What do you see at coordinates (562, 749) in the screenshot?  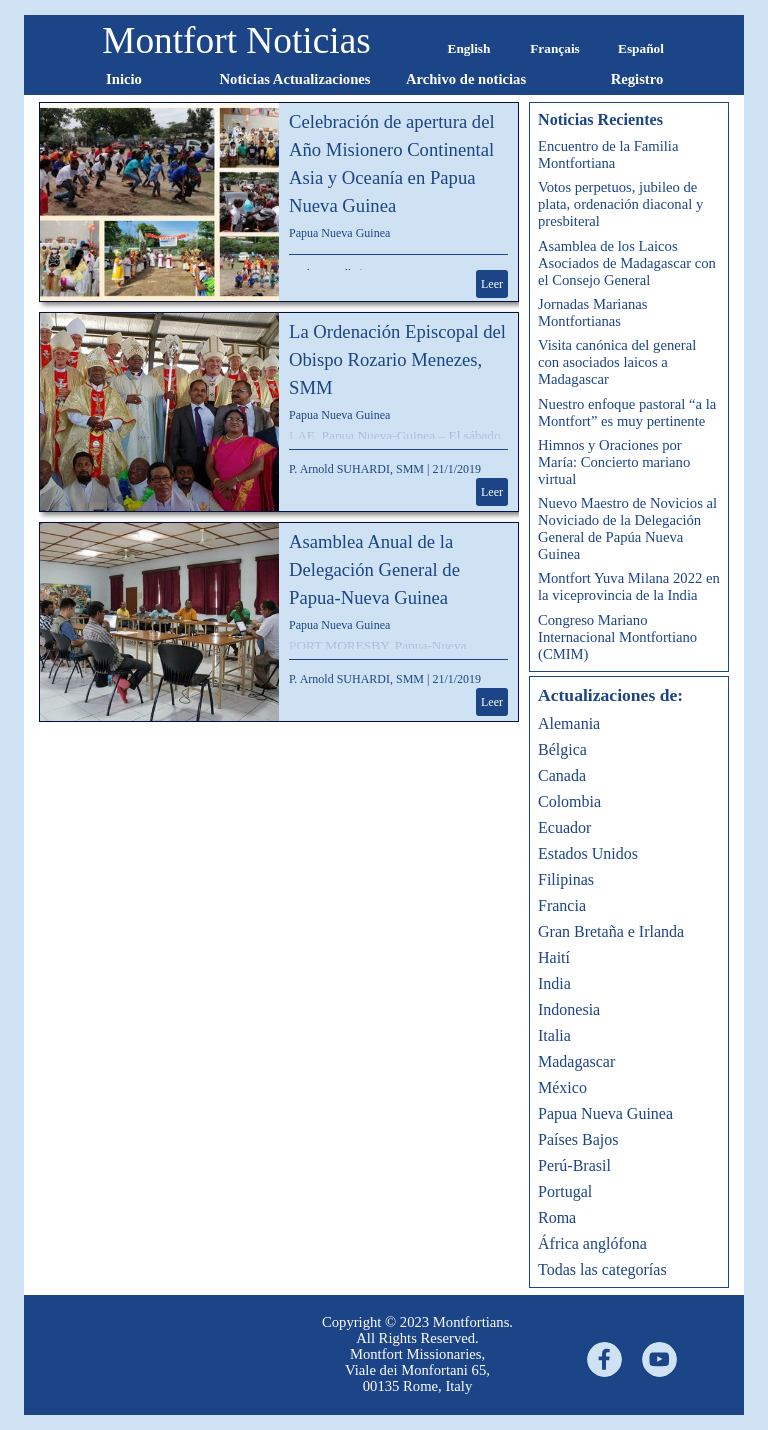 I see `Bélgica` at bounding box center [562, 749].